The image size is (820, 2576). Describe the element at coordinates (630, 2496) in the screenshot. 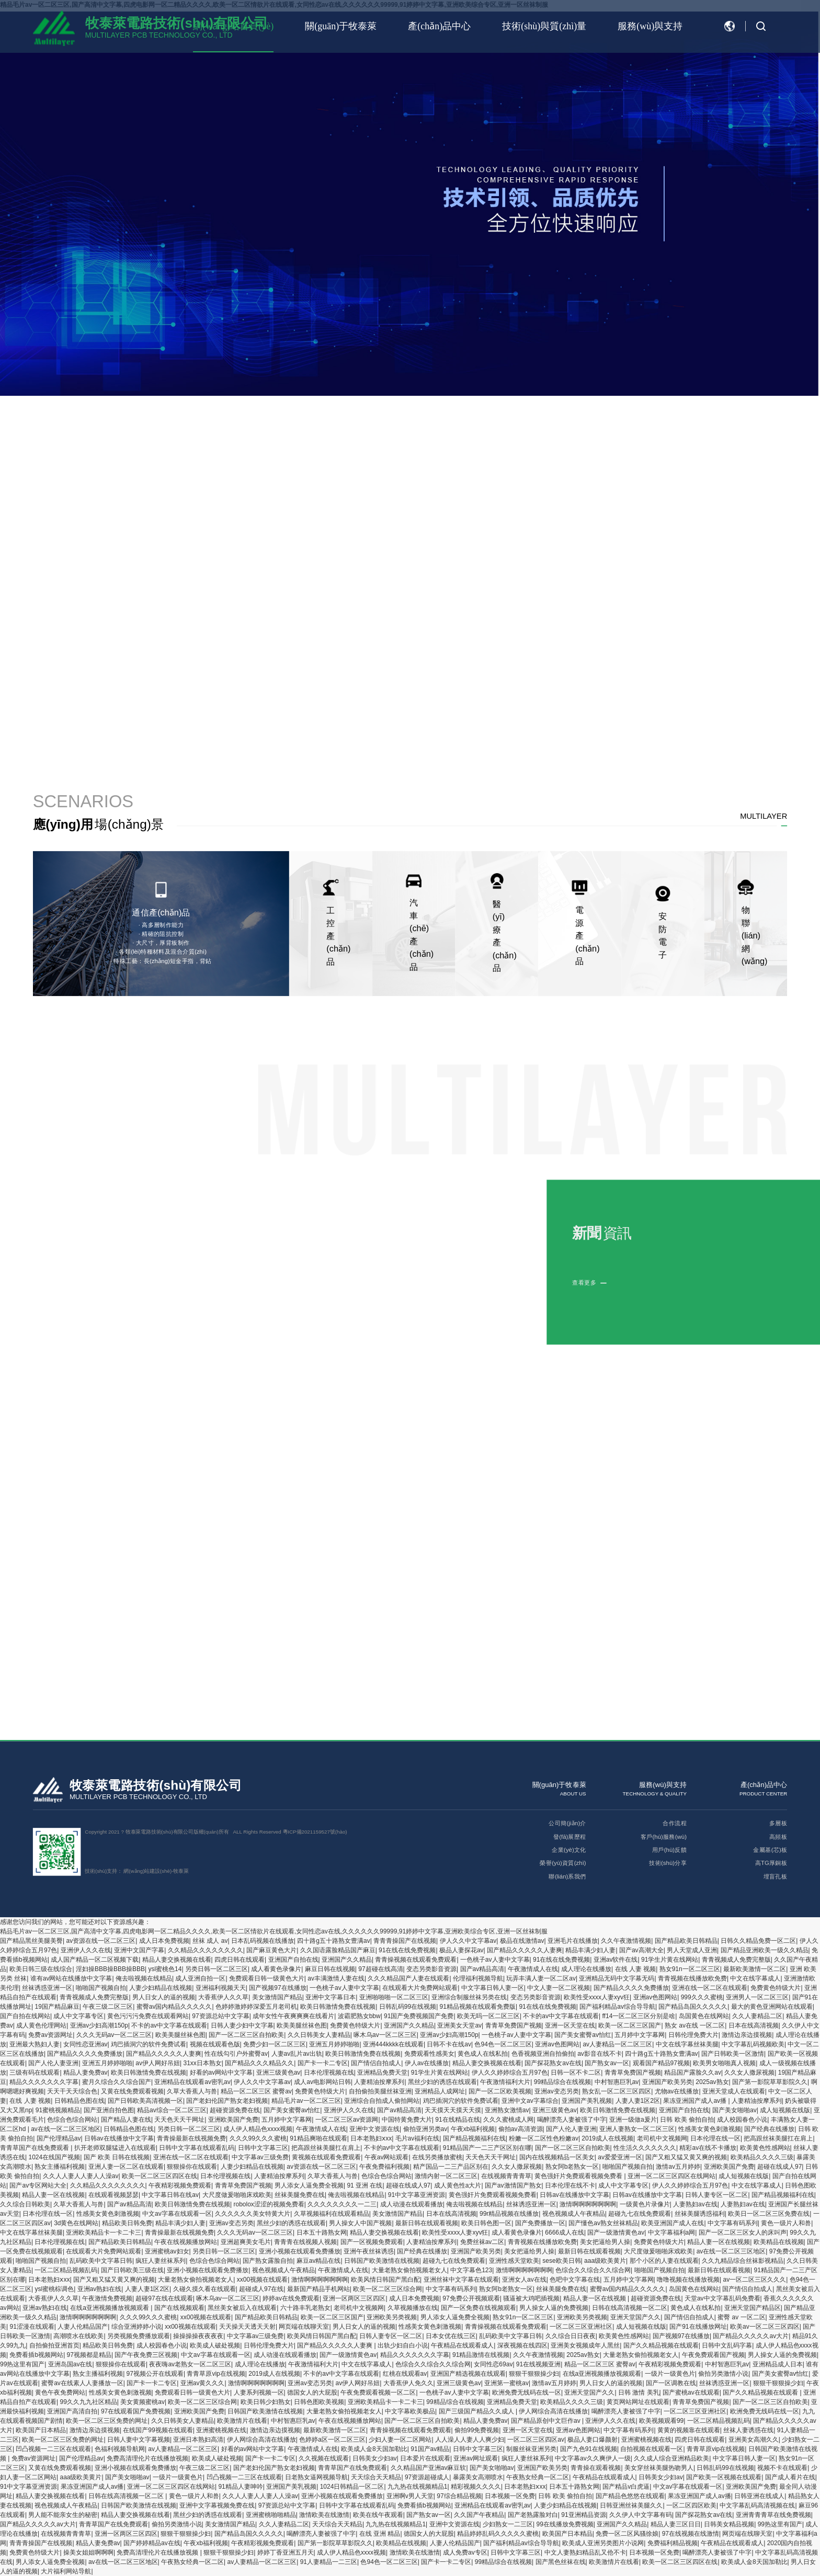

I see `国产精品色悠悠在线观看` at that location.